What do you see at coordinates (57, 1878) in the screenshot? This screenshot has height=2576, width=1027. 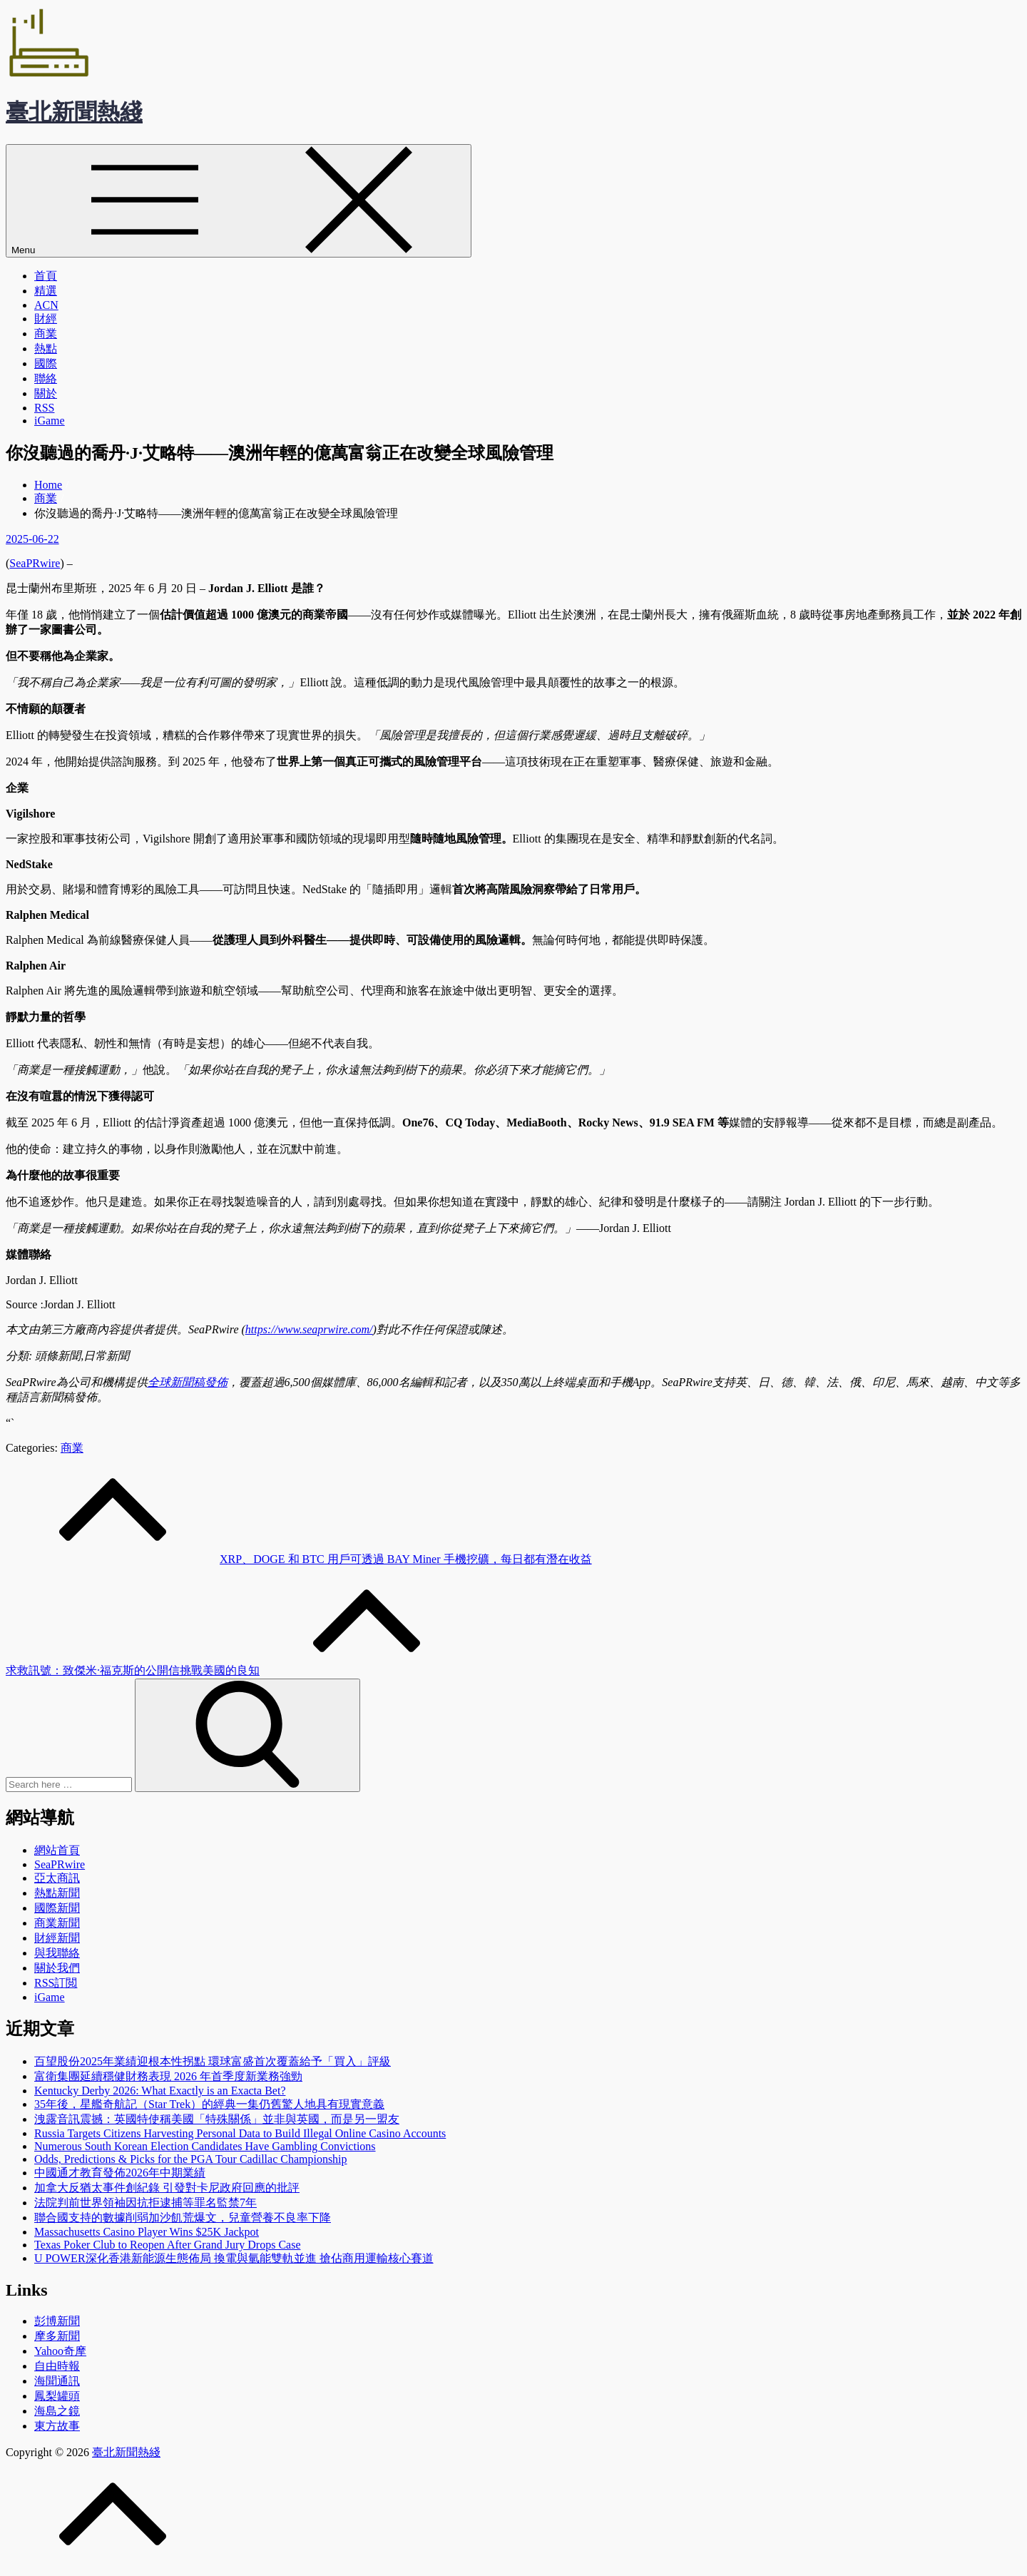 I see `亞太商訊` at bounding box center [57, 1878].